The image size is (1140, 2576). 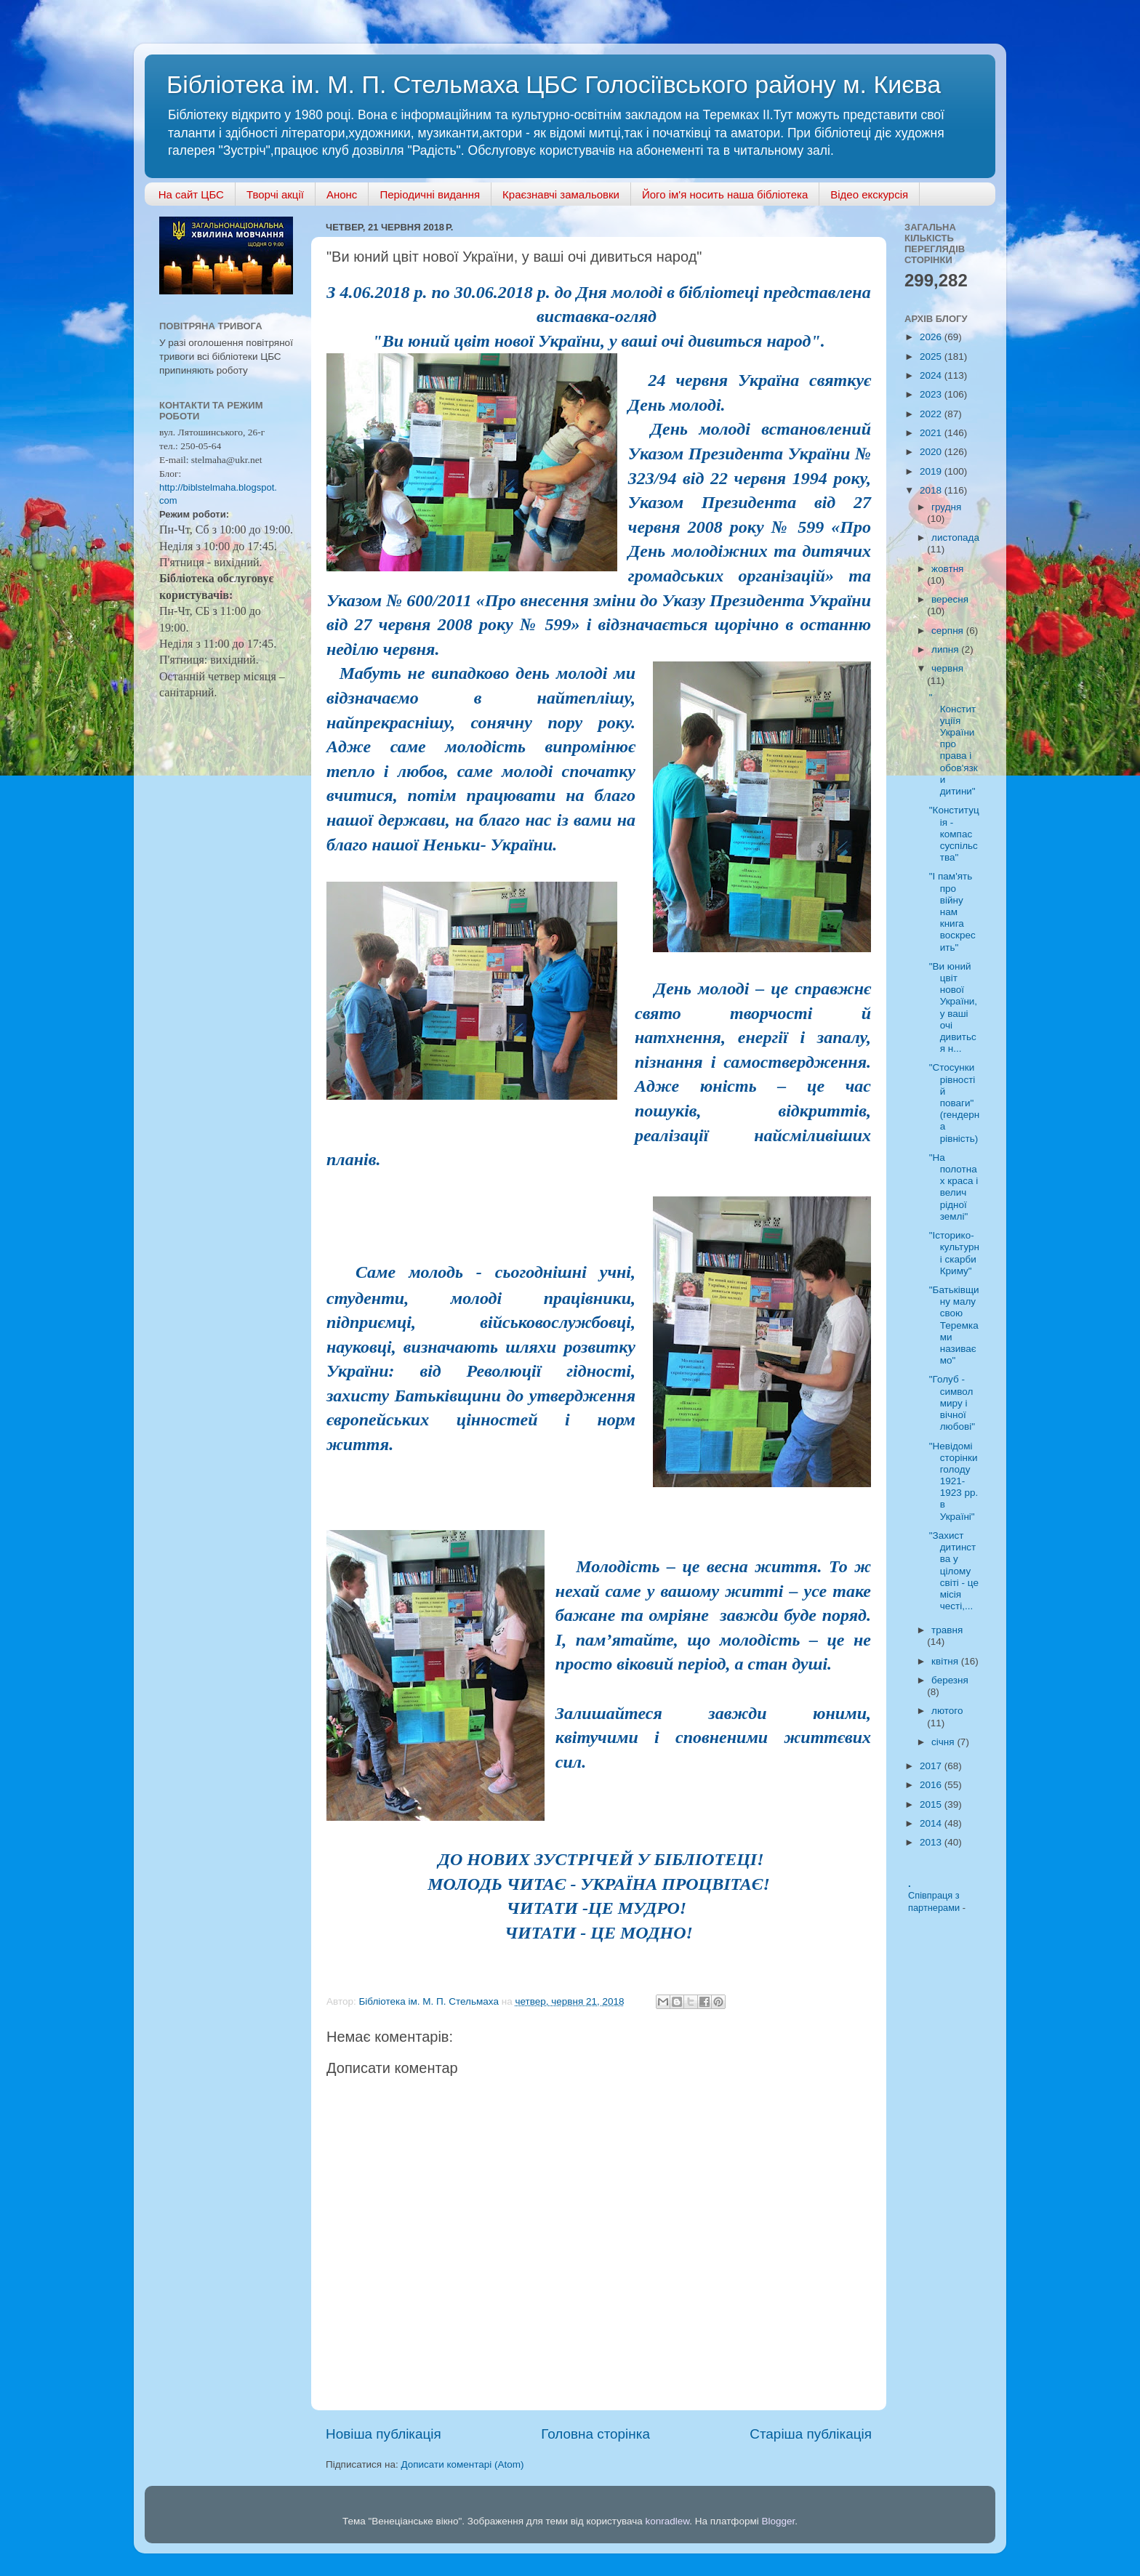 I want to click on "І пам'ять про війну нам книга воскресить", so click(x=952, y=911).